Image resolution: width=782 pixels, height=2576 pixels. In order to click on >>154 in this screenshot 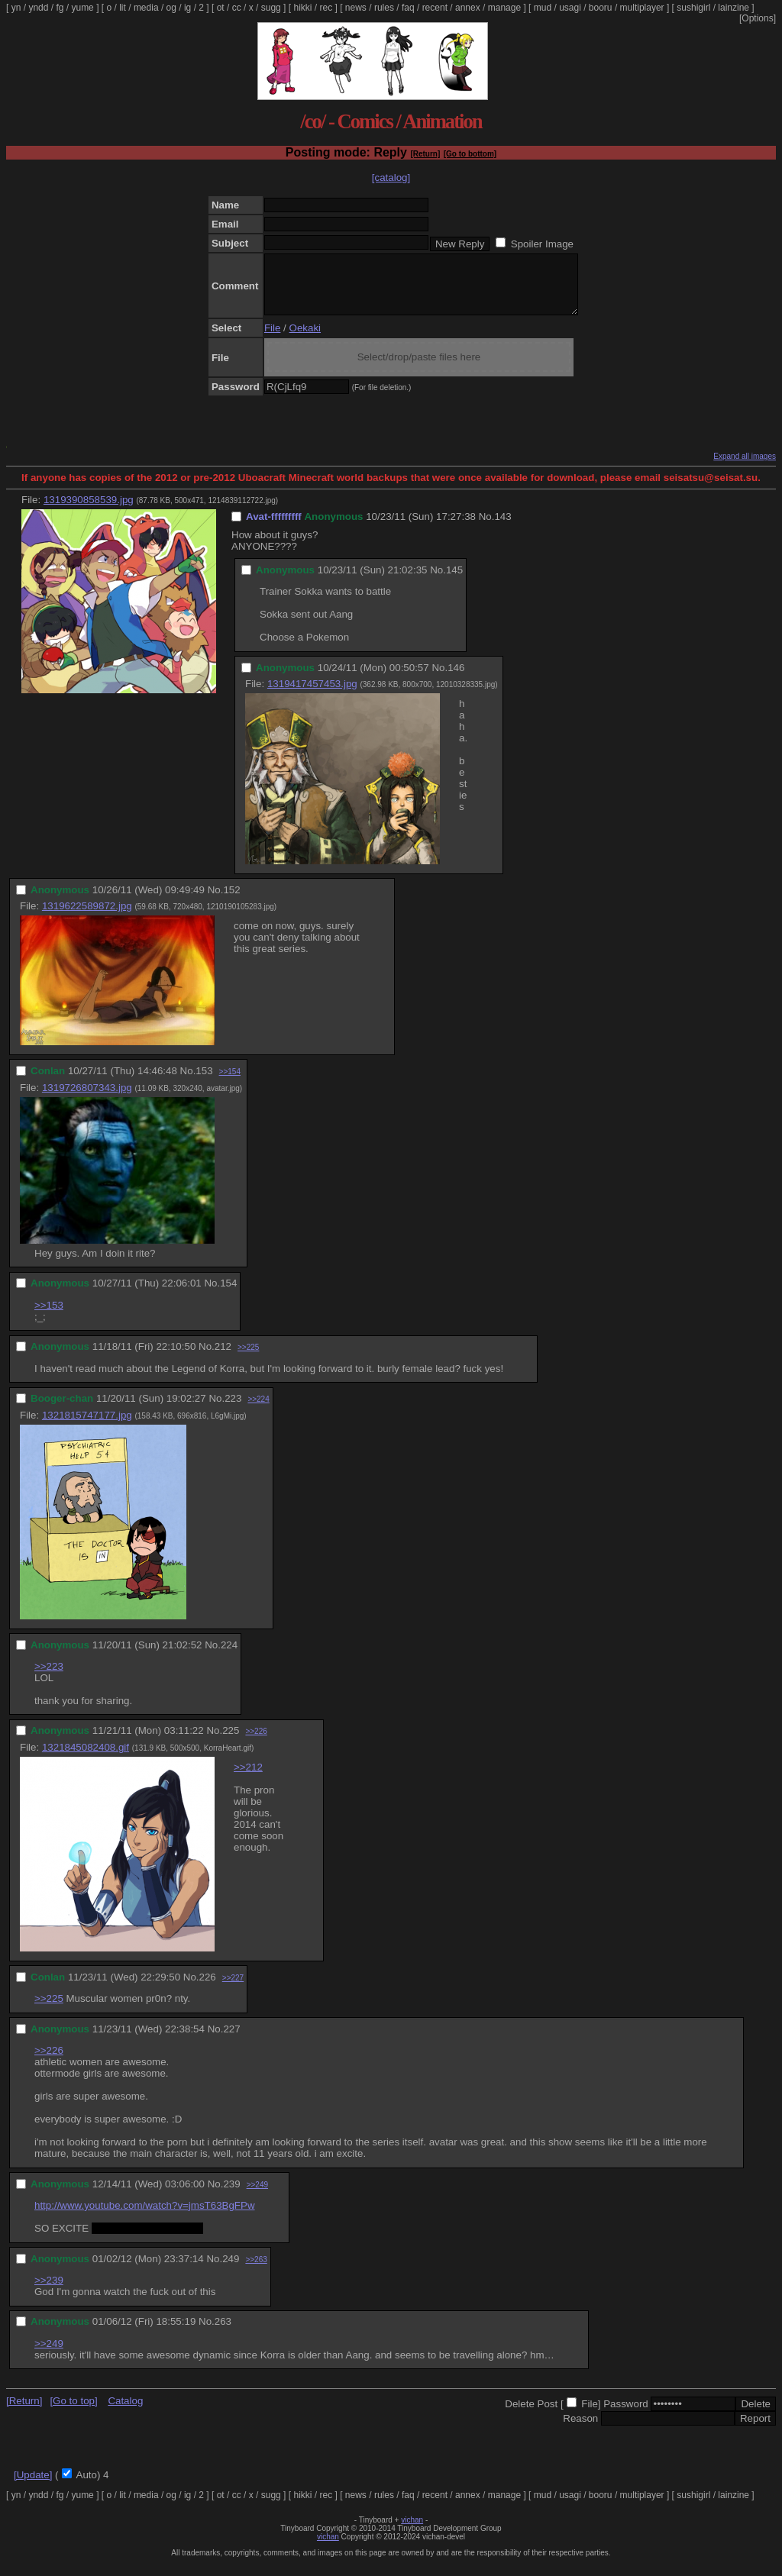, I will do `click(230, 1083)`.